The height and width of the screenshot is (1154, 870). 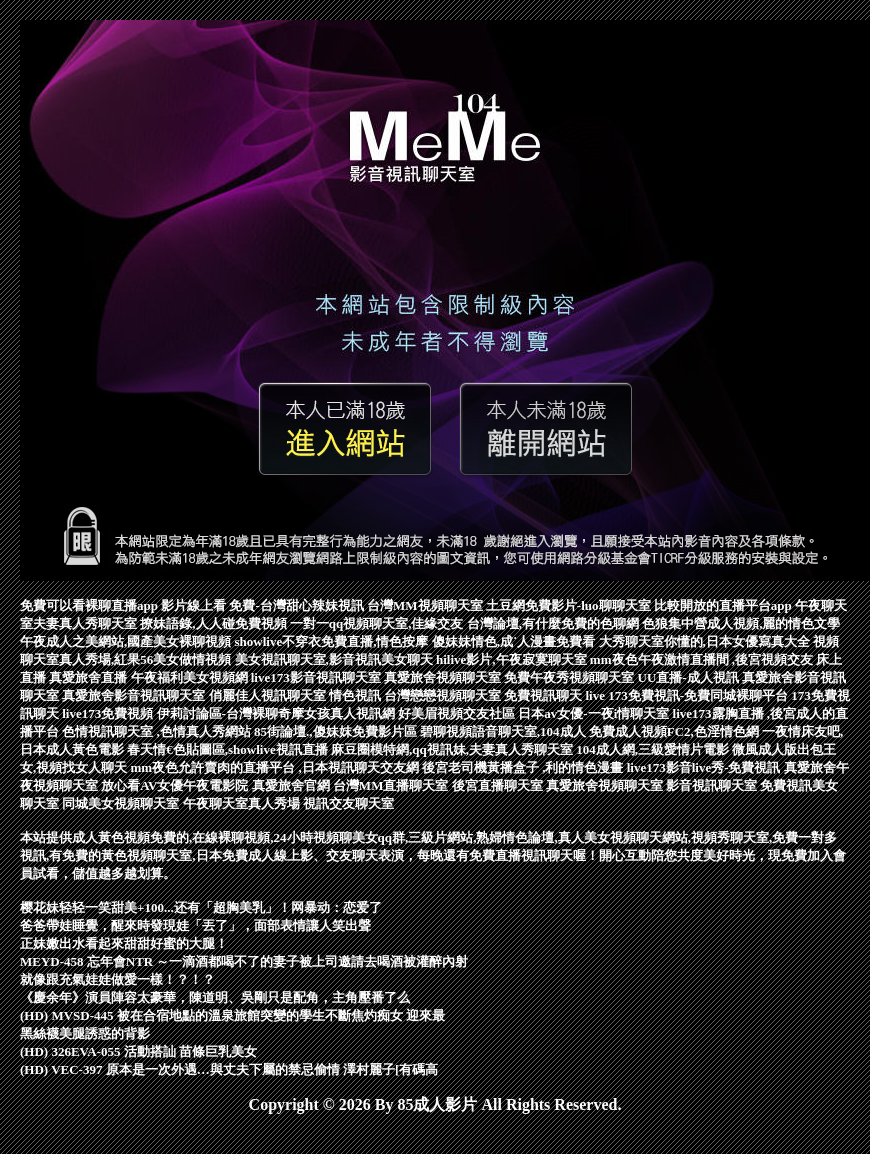 I want to click on live173免費視頻, so click(x=109, y=713).